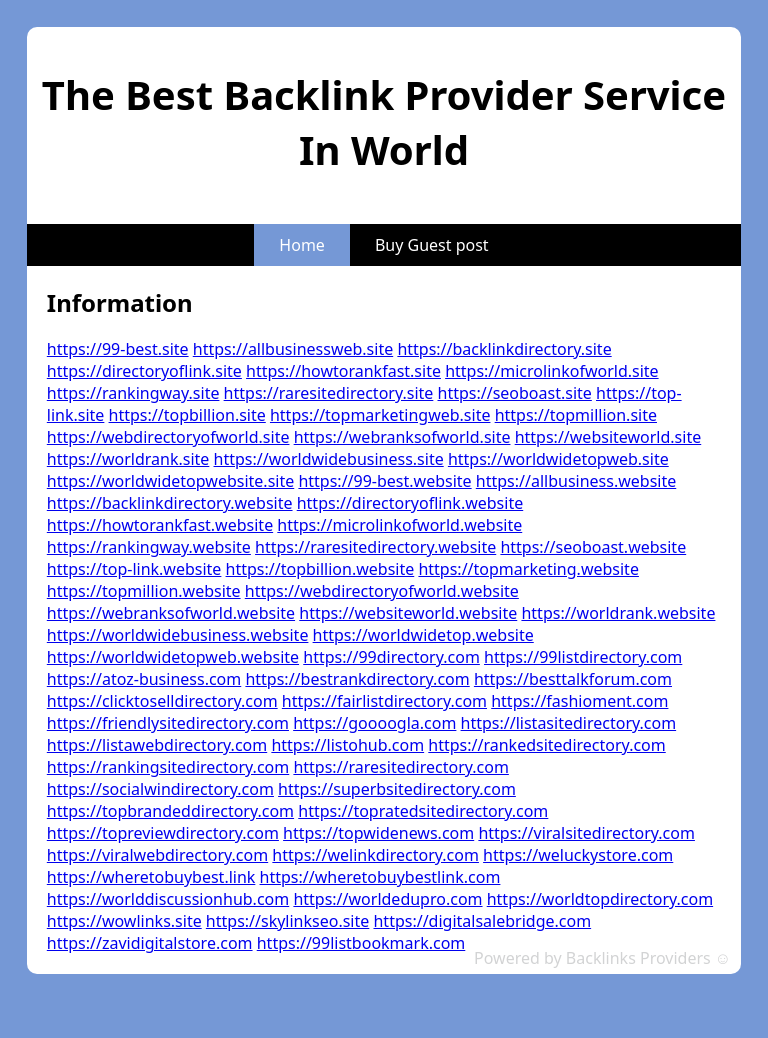 This screenshot has height=1038, width=768. I want to click on https://bestrankdirectory.com, so click(357, 679).